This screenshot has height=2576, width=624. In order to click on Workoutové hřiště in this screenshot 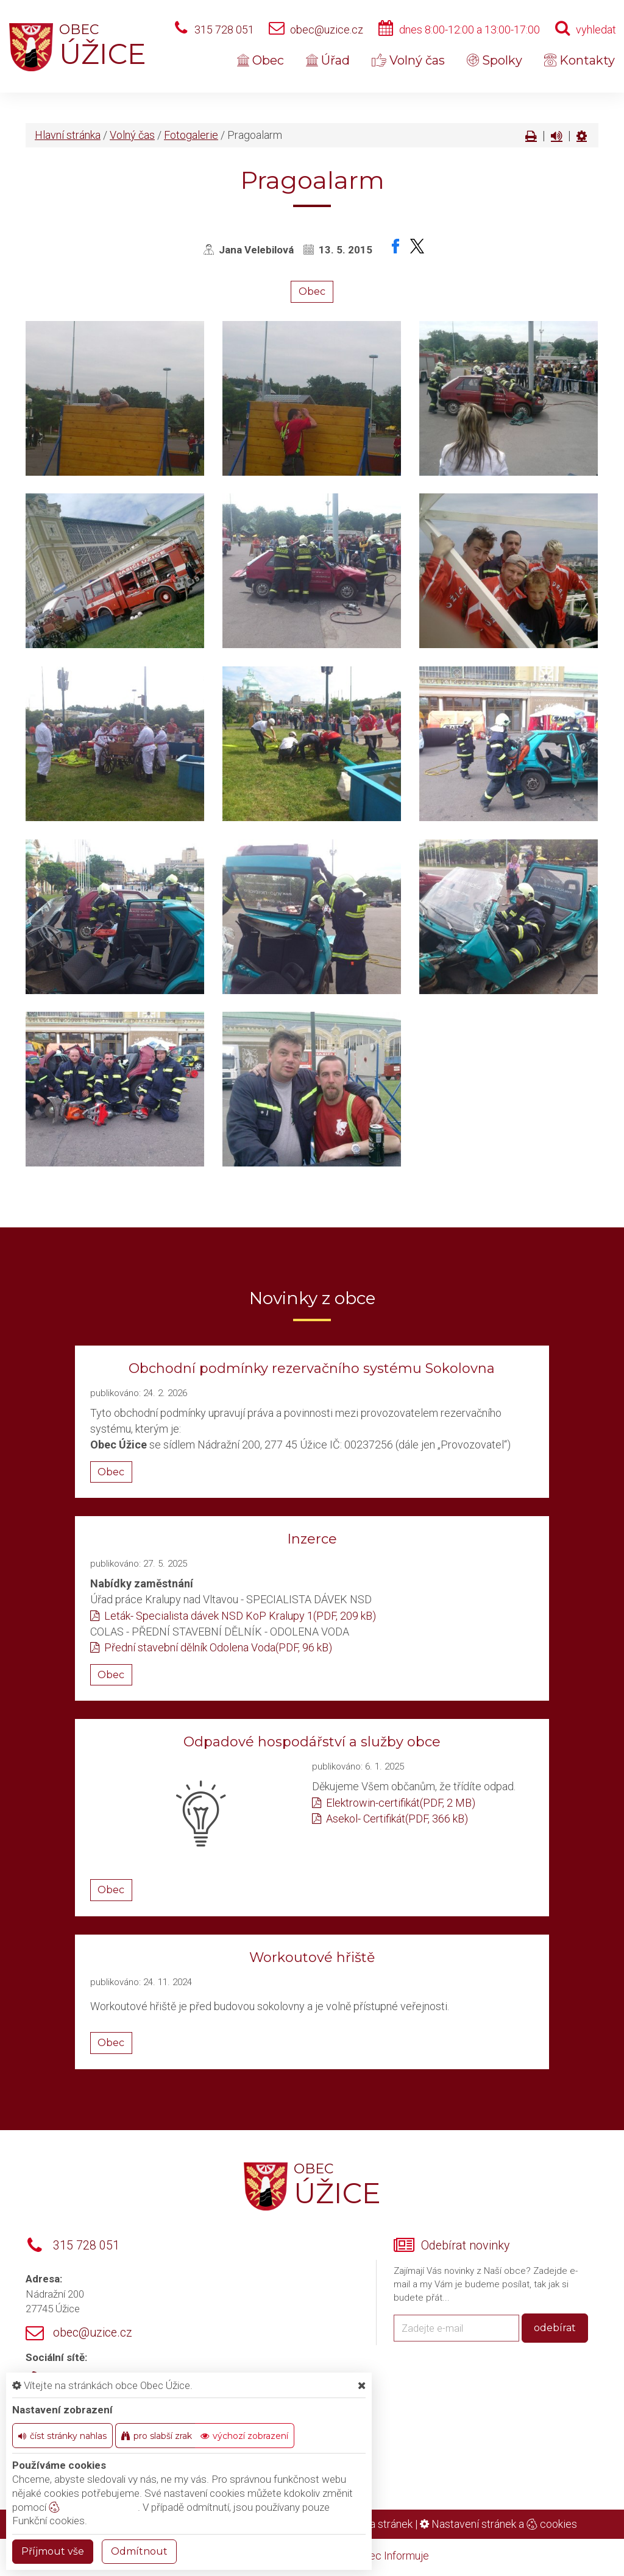, I will do `click(312, 1957)`.